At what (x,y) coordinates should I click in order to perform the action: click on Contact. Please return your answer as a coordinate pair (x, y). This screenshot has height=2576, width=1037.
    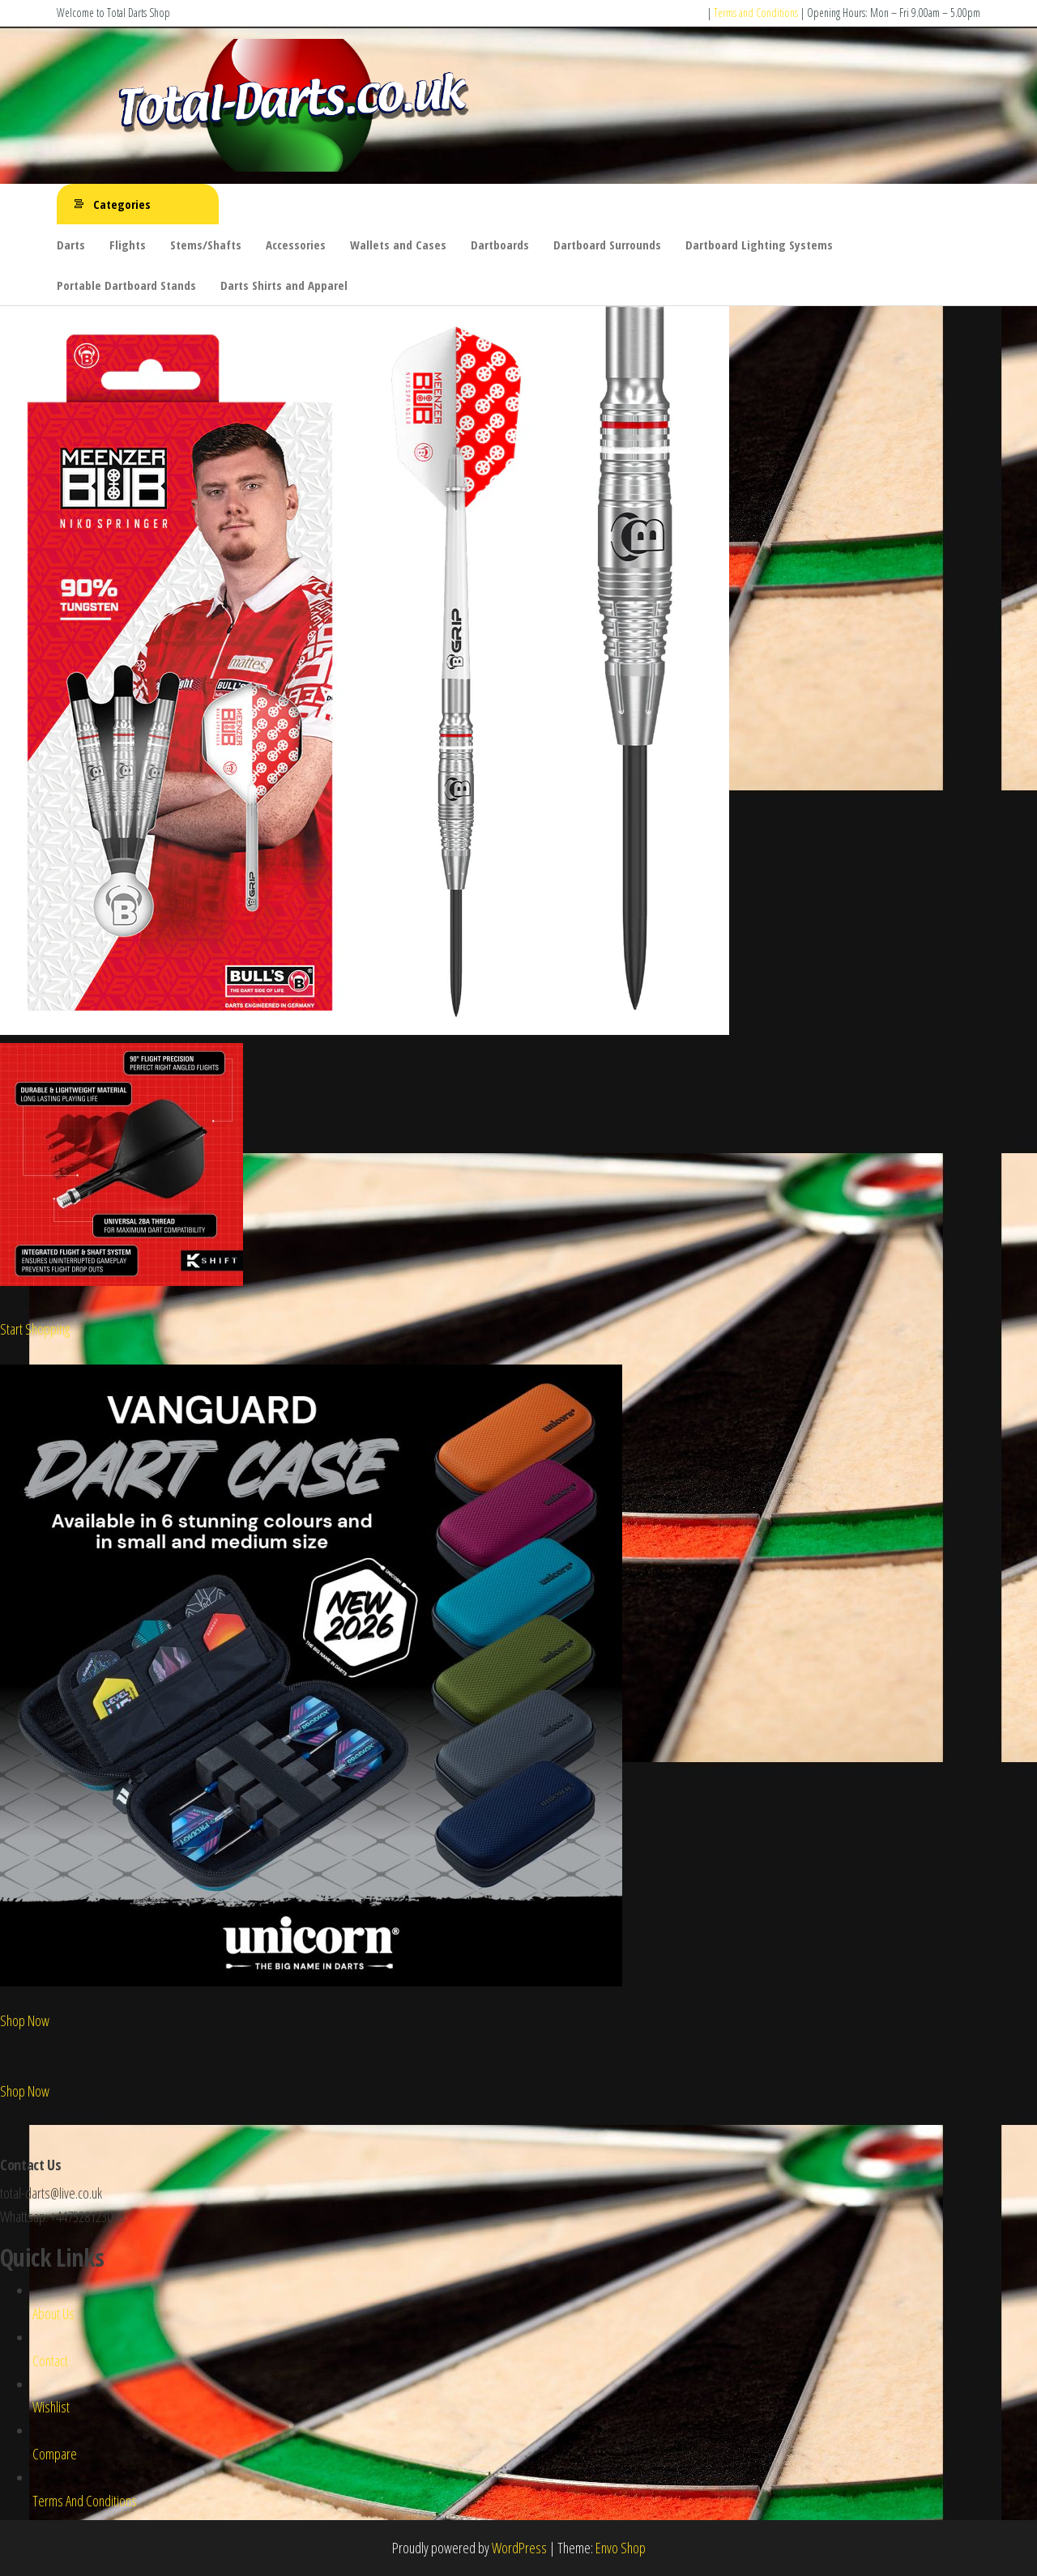
    Looking at the image, I should click on (50, 2360).